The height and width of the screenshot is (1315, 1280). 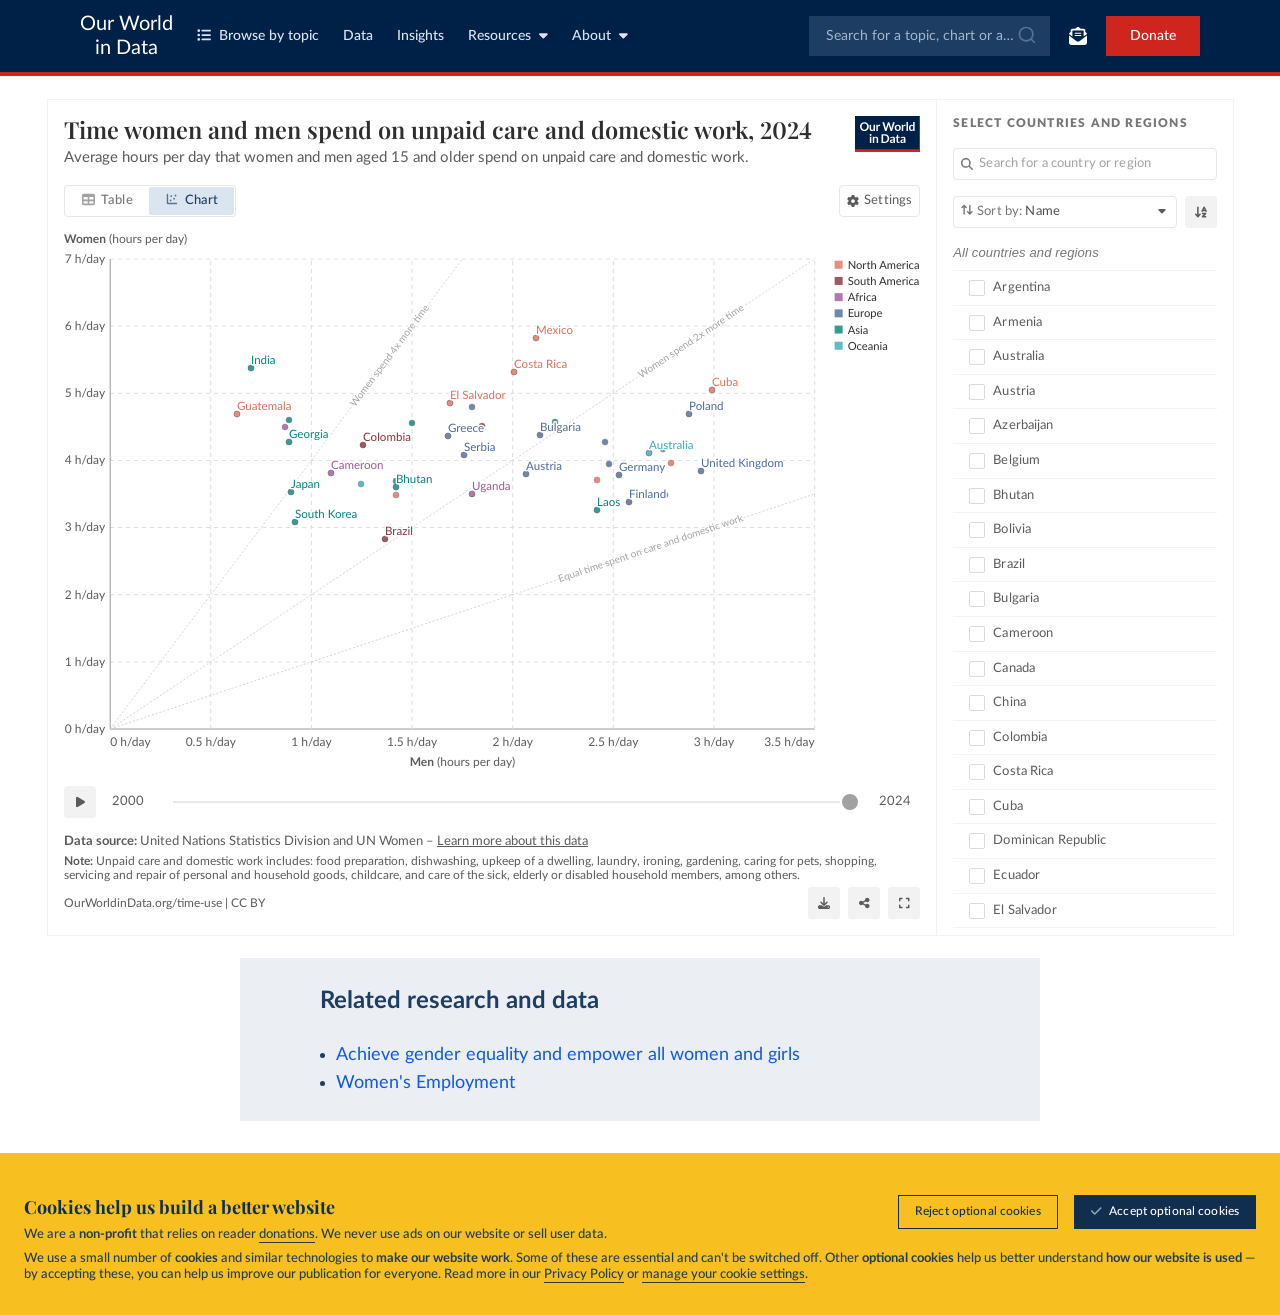 I want to click on Donate, so click(x=1153, y=36).